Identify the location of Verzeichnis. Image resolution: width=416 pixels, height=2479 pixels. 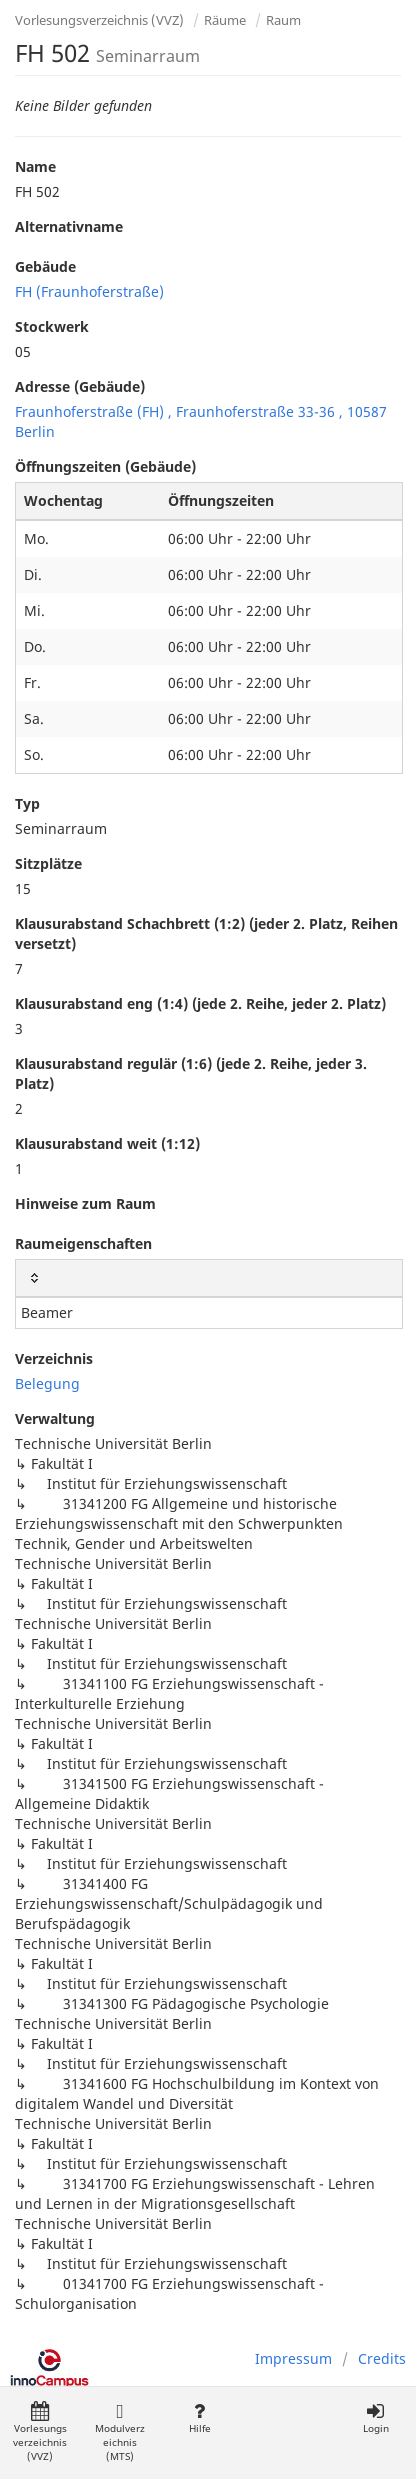
(54, 1358).